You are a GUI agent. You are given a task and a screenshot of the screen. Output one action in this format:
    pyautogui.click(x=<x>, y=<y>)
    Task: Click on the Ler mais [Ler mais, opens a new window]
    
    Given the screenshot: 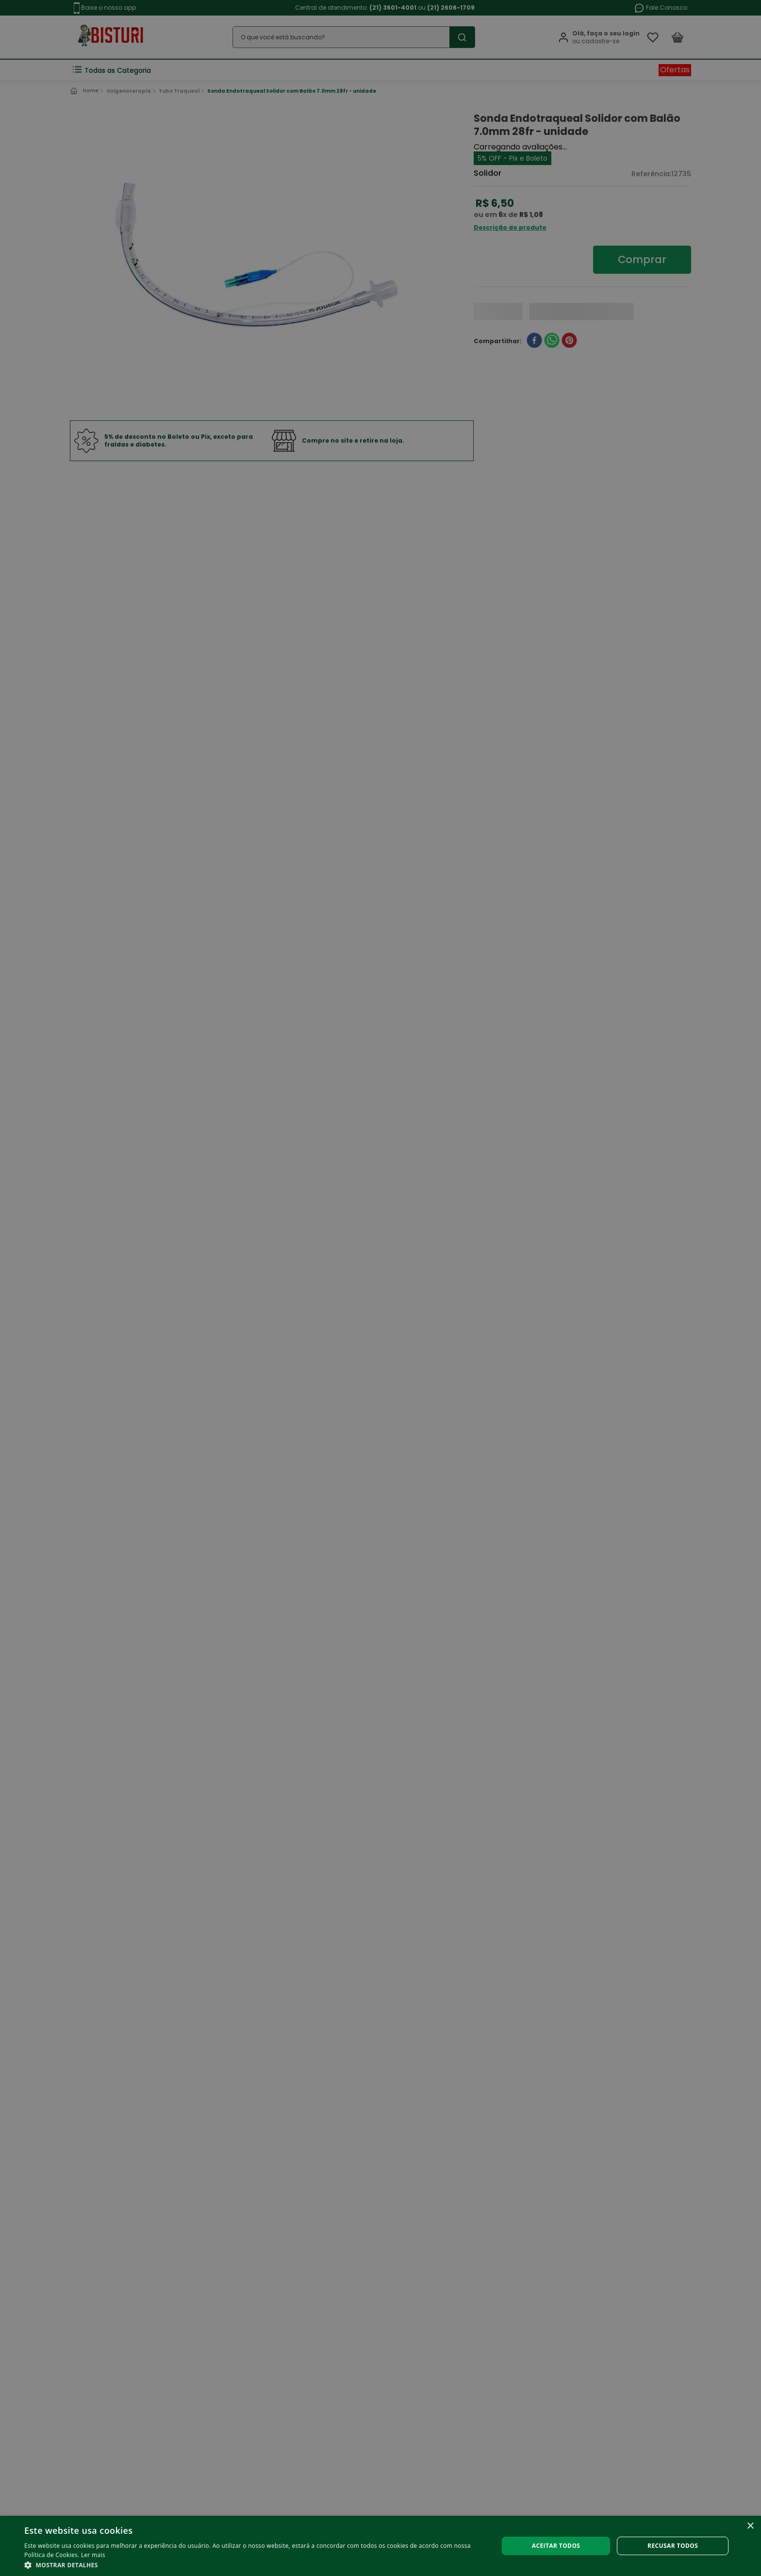 What is the action you would take?
    pyautogui.click(x=93, y=2555)
    